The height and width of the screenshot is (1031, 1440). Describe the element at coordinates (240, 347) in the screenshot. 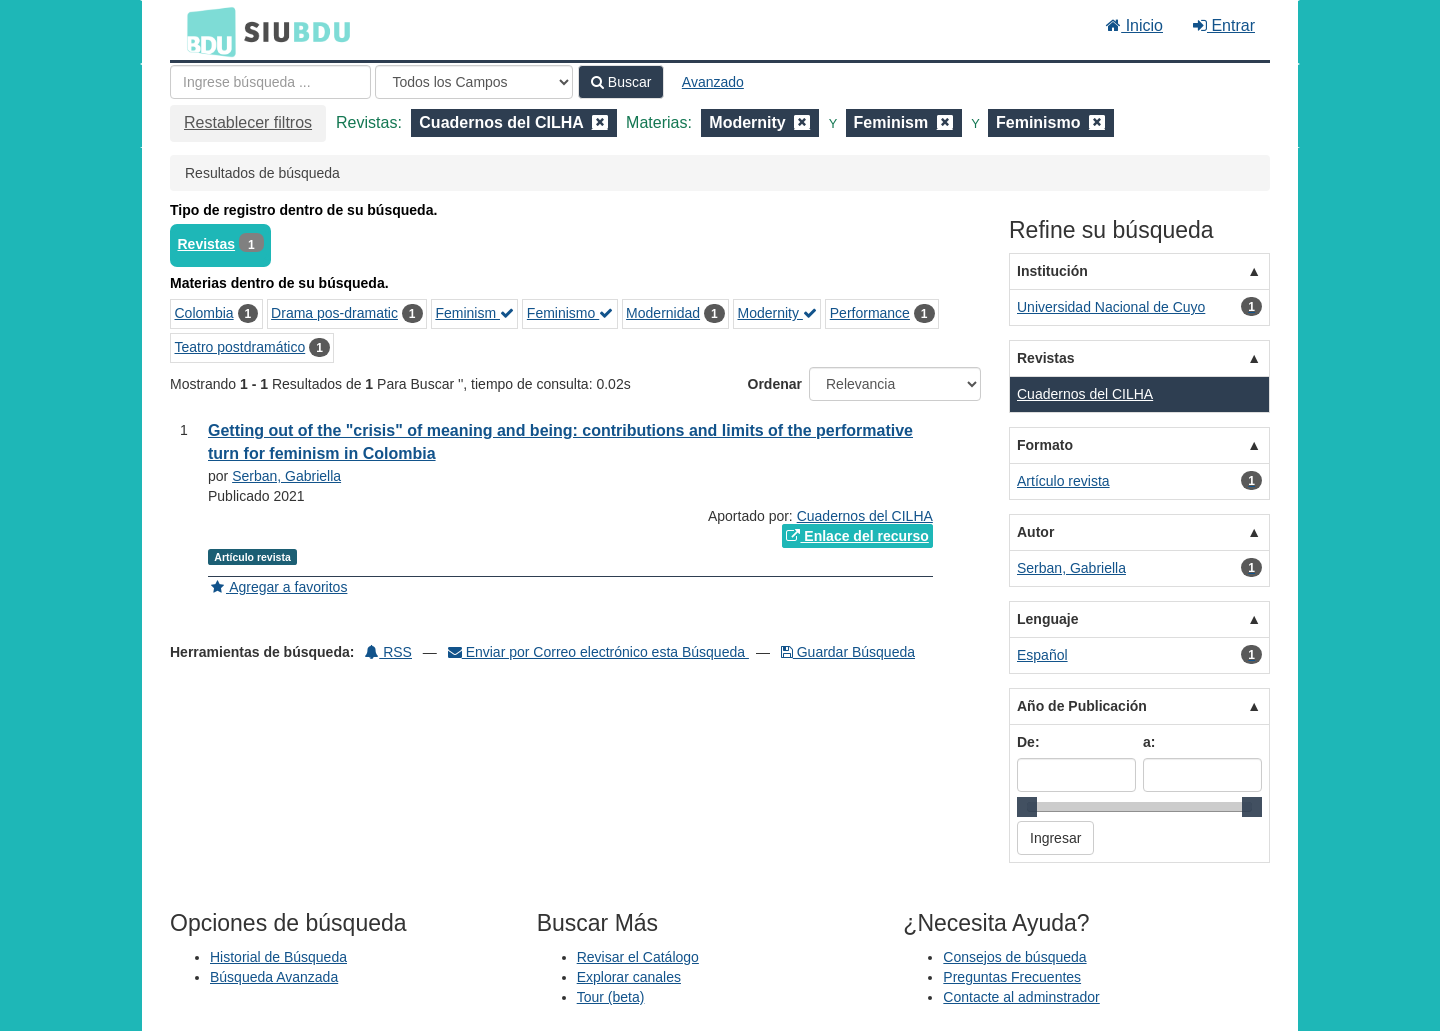

I see `Teatro postdramático` at that location.